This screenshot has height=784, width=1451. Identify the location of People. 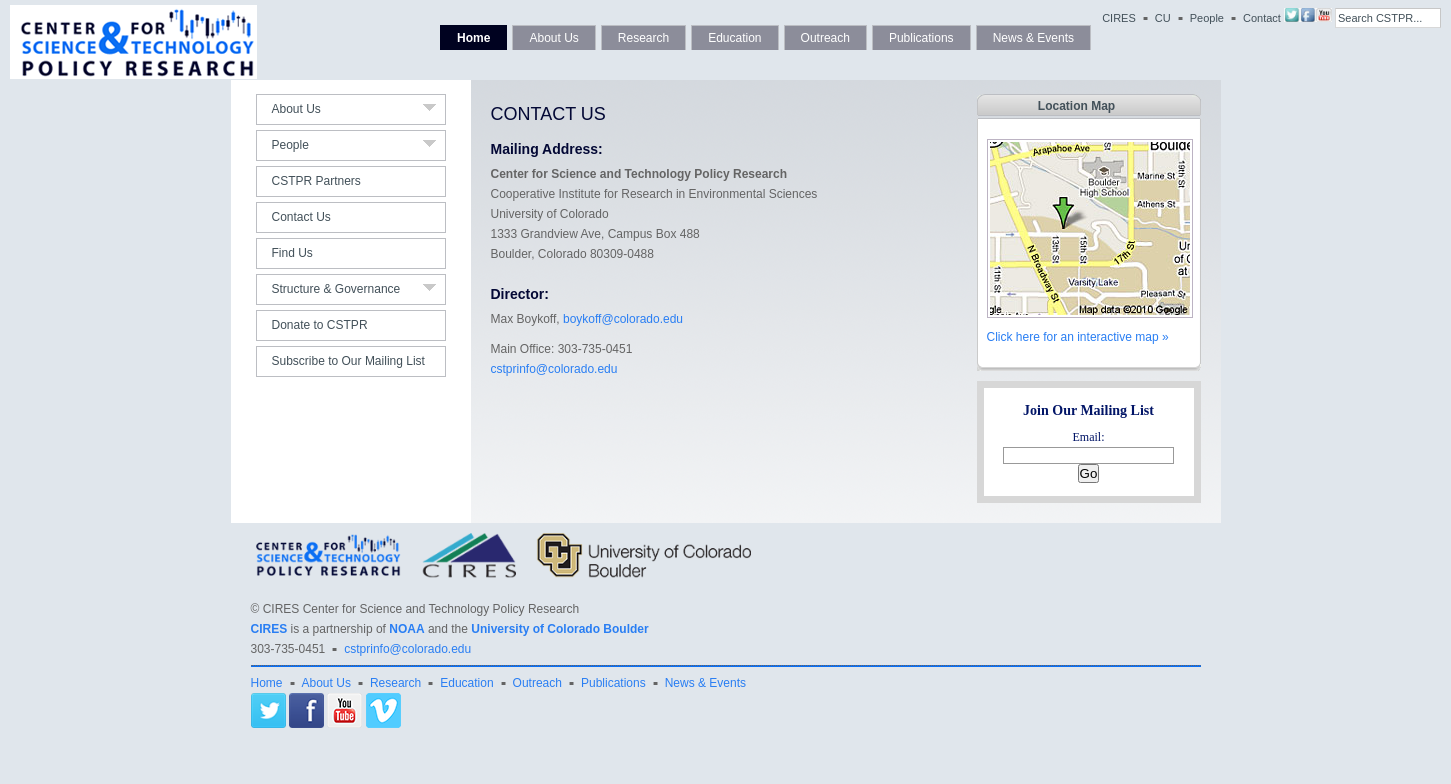
(1207, 18).